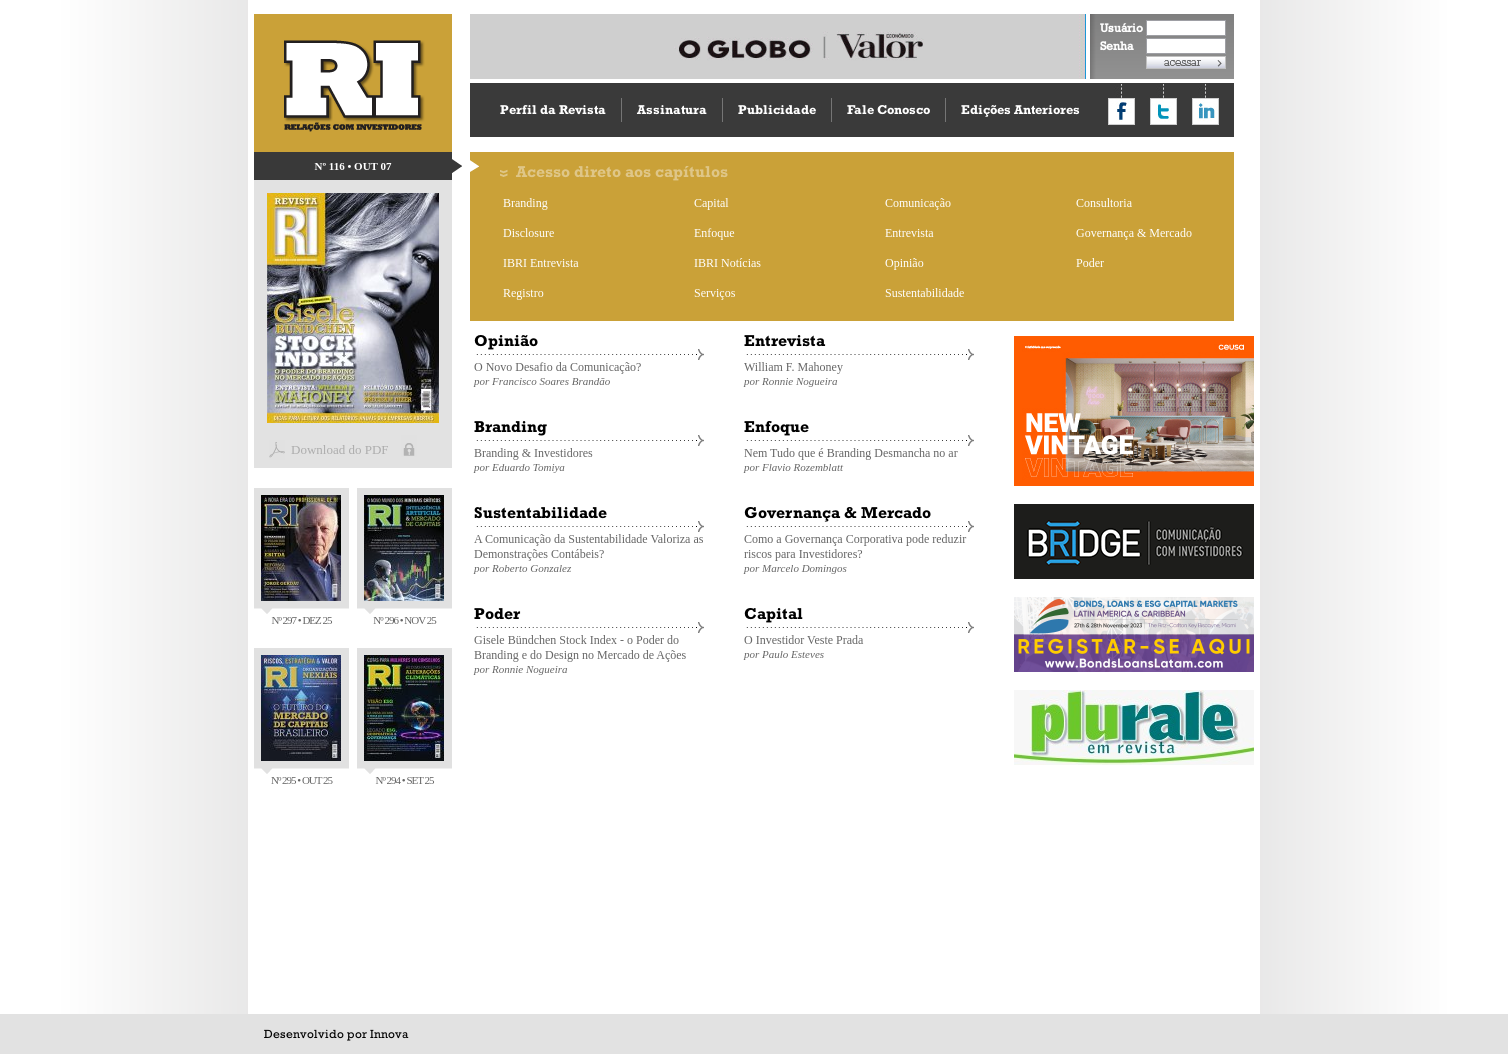  What do you see at coordinates (1205, 111) in the screenshot?
I see `Compartilhar no LinkedIn` at bounding box center [1205, 111].